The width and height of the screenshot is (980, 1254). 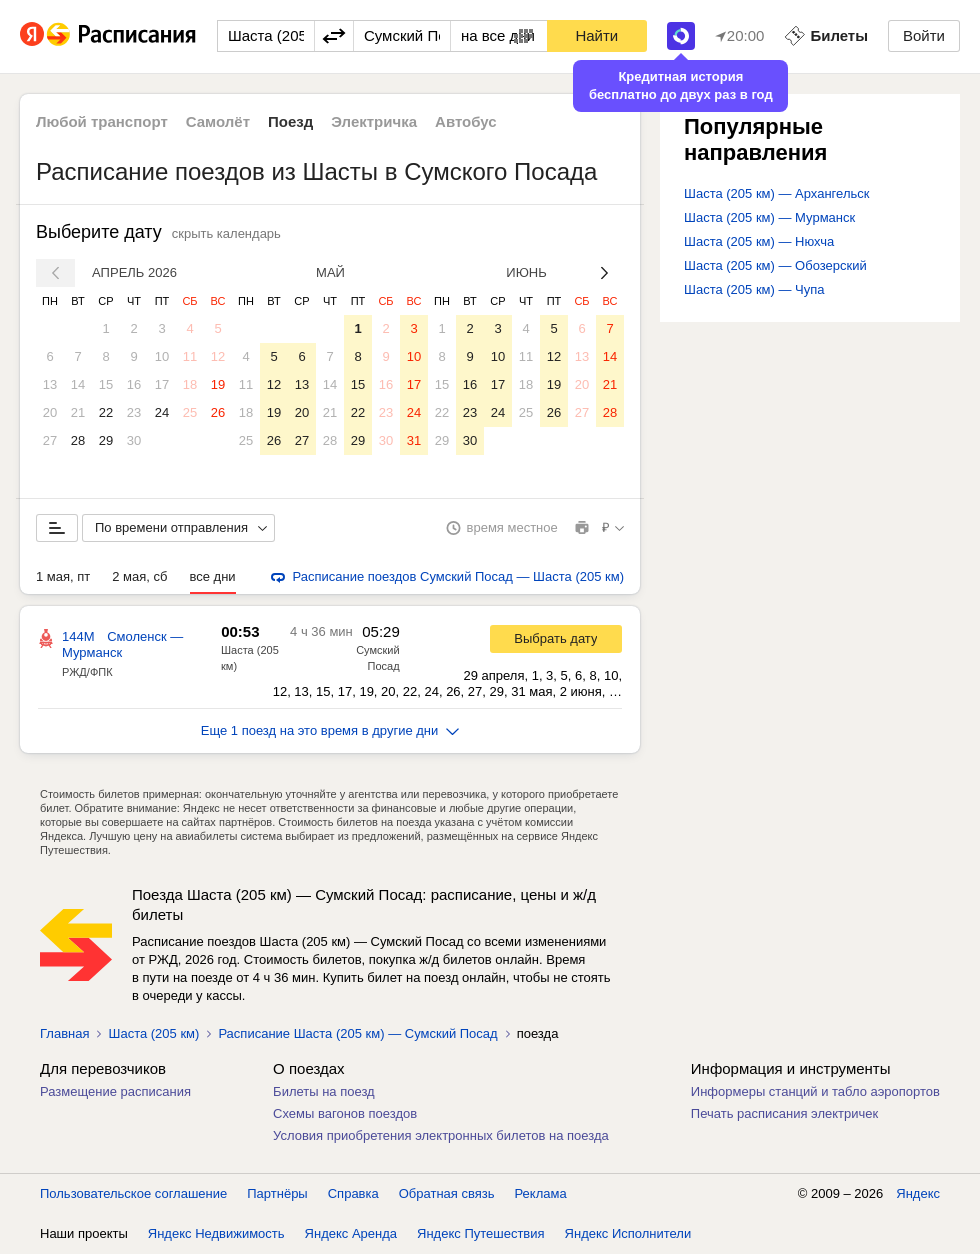 What do you see at coordinates (353, 1193) in the screenshot?
I see `Справка` at bounding box center [353, 1193].